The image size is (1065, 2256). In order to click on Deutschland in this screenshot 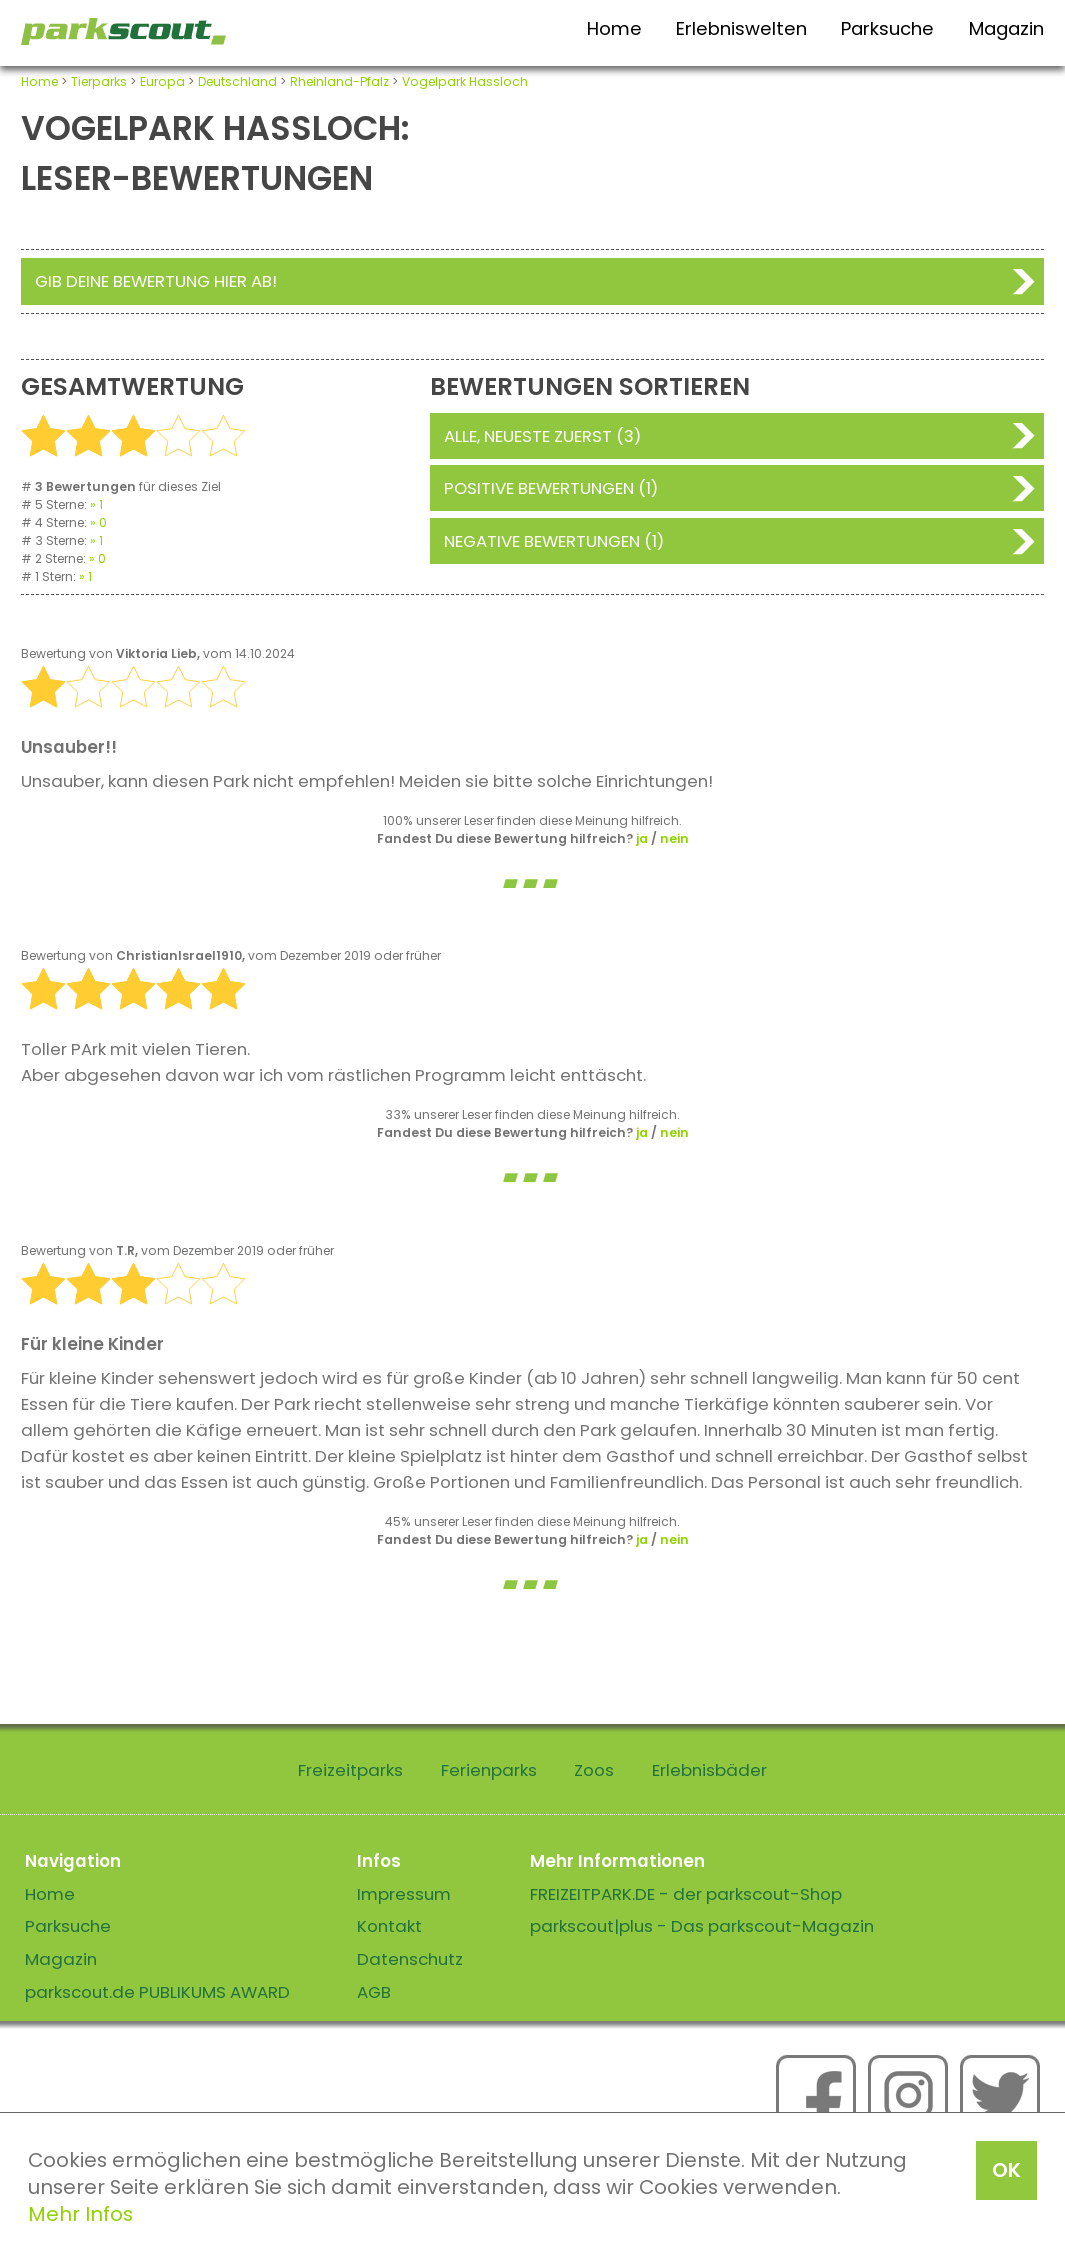, I will do `click(237, 81)`.